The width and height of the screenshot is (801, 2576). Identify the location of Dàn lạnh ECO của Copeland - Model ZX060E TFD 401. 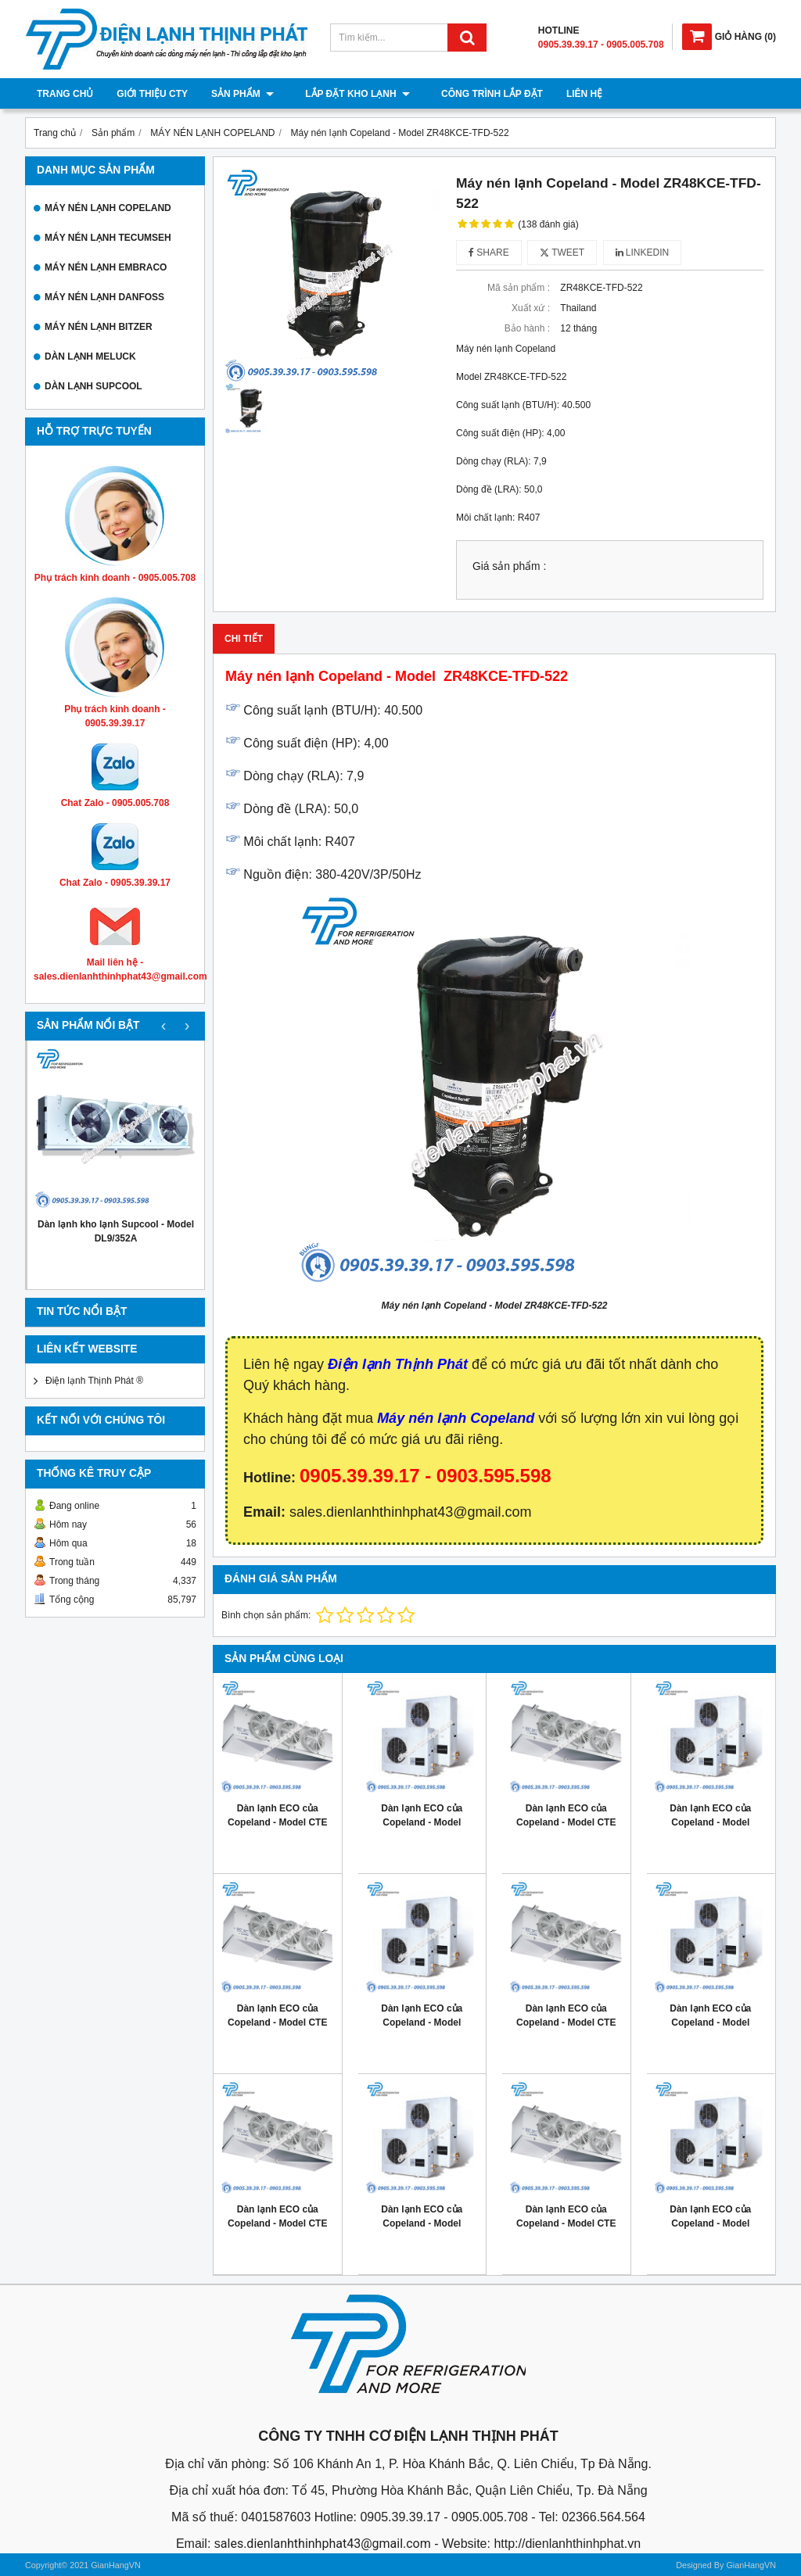
(710, 1822).